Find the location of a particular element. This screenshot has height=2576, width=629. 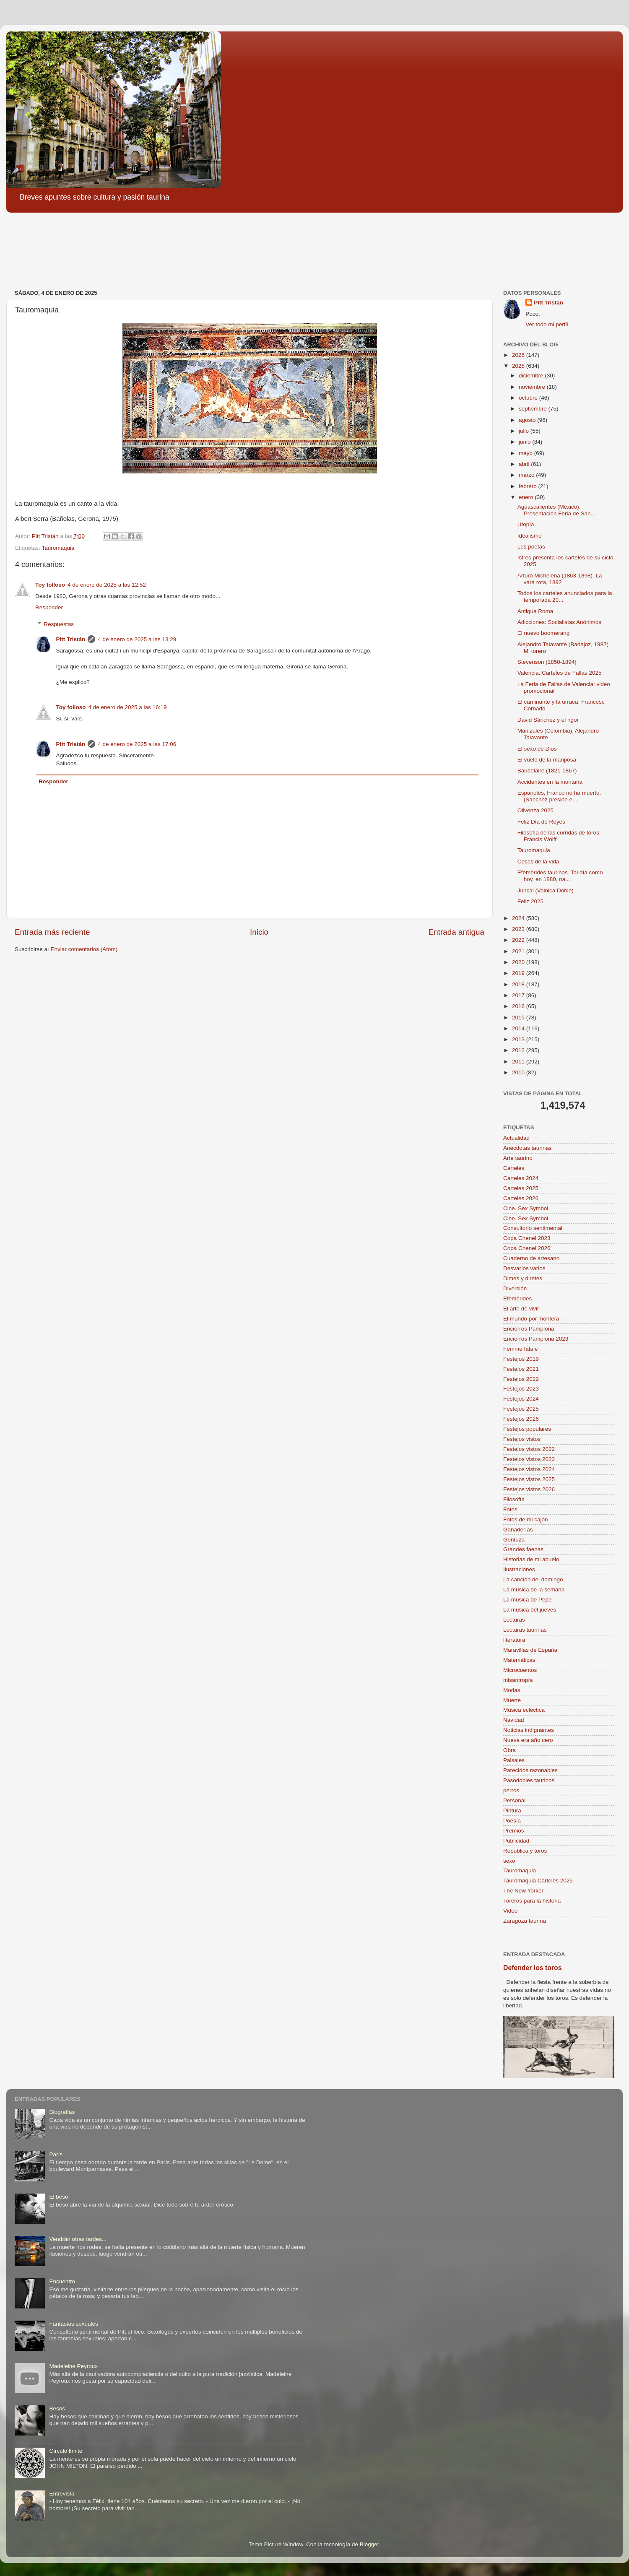

Españoles, Franco no ha muerto. (Sánchez preside e... is located at coordinates (559, 796).